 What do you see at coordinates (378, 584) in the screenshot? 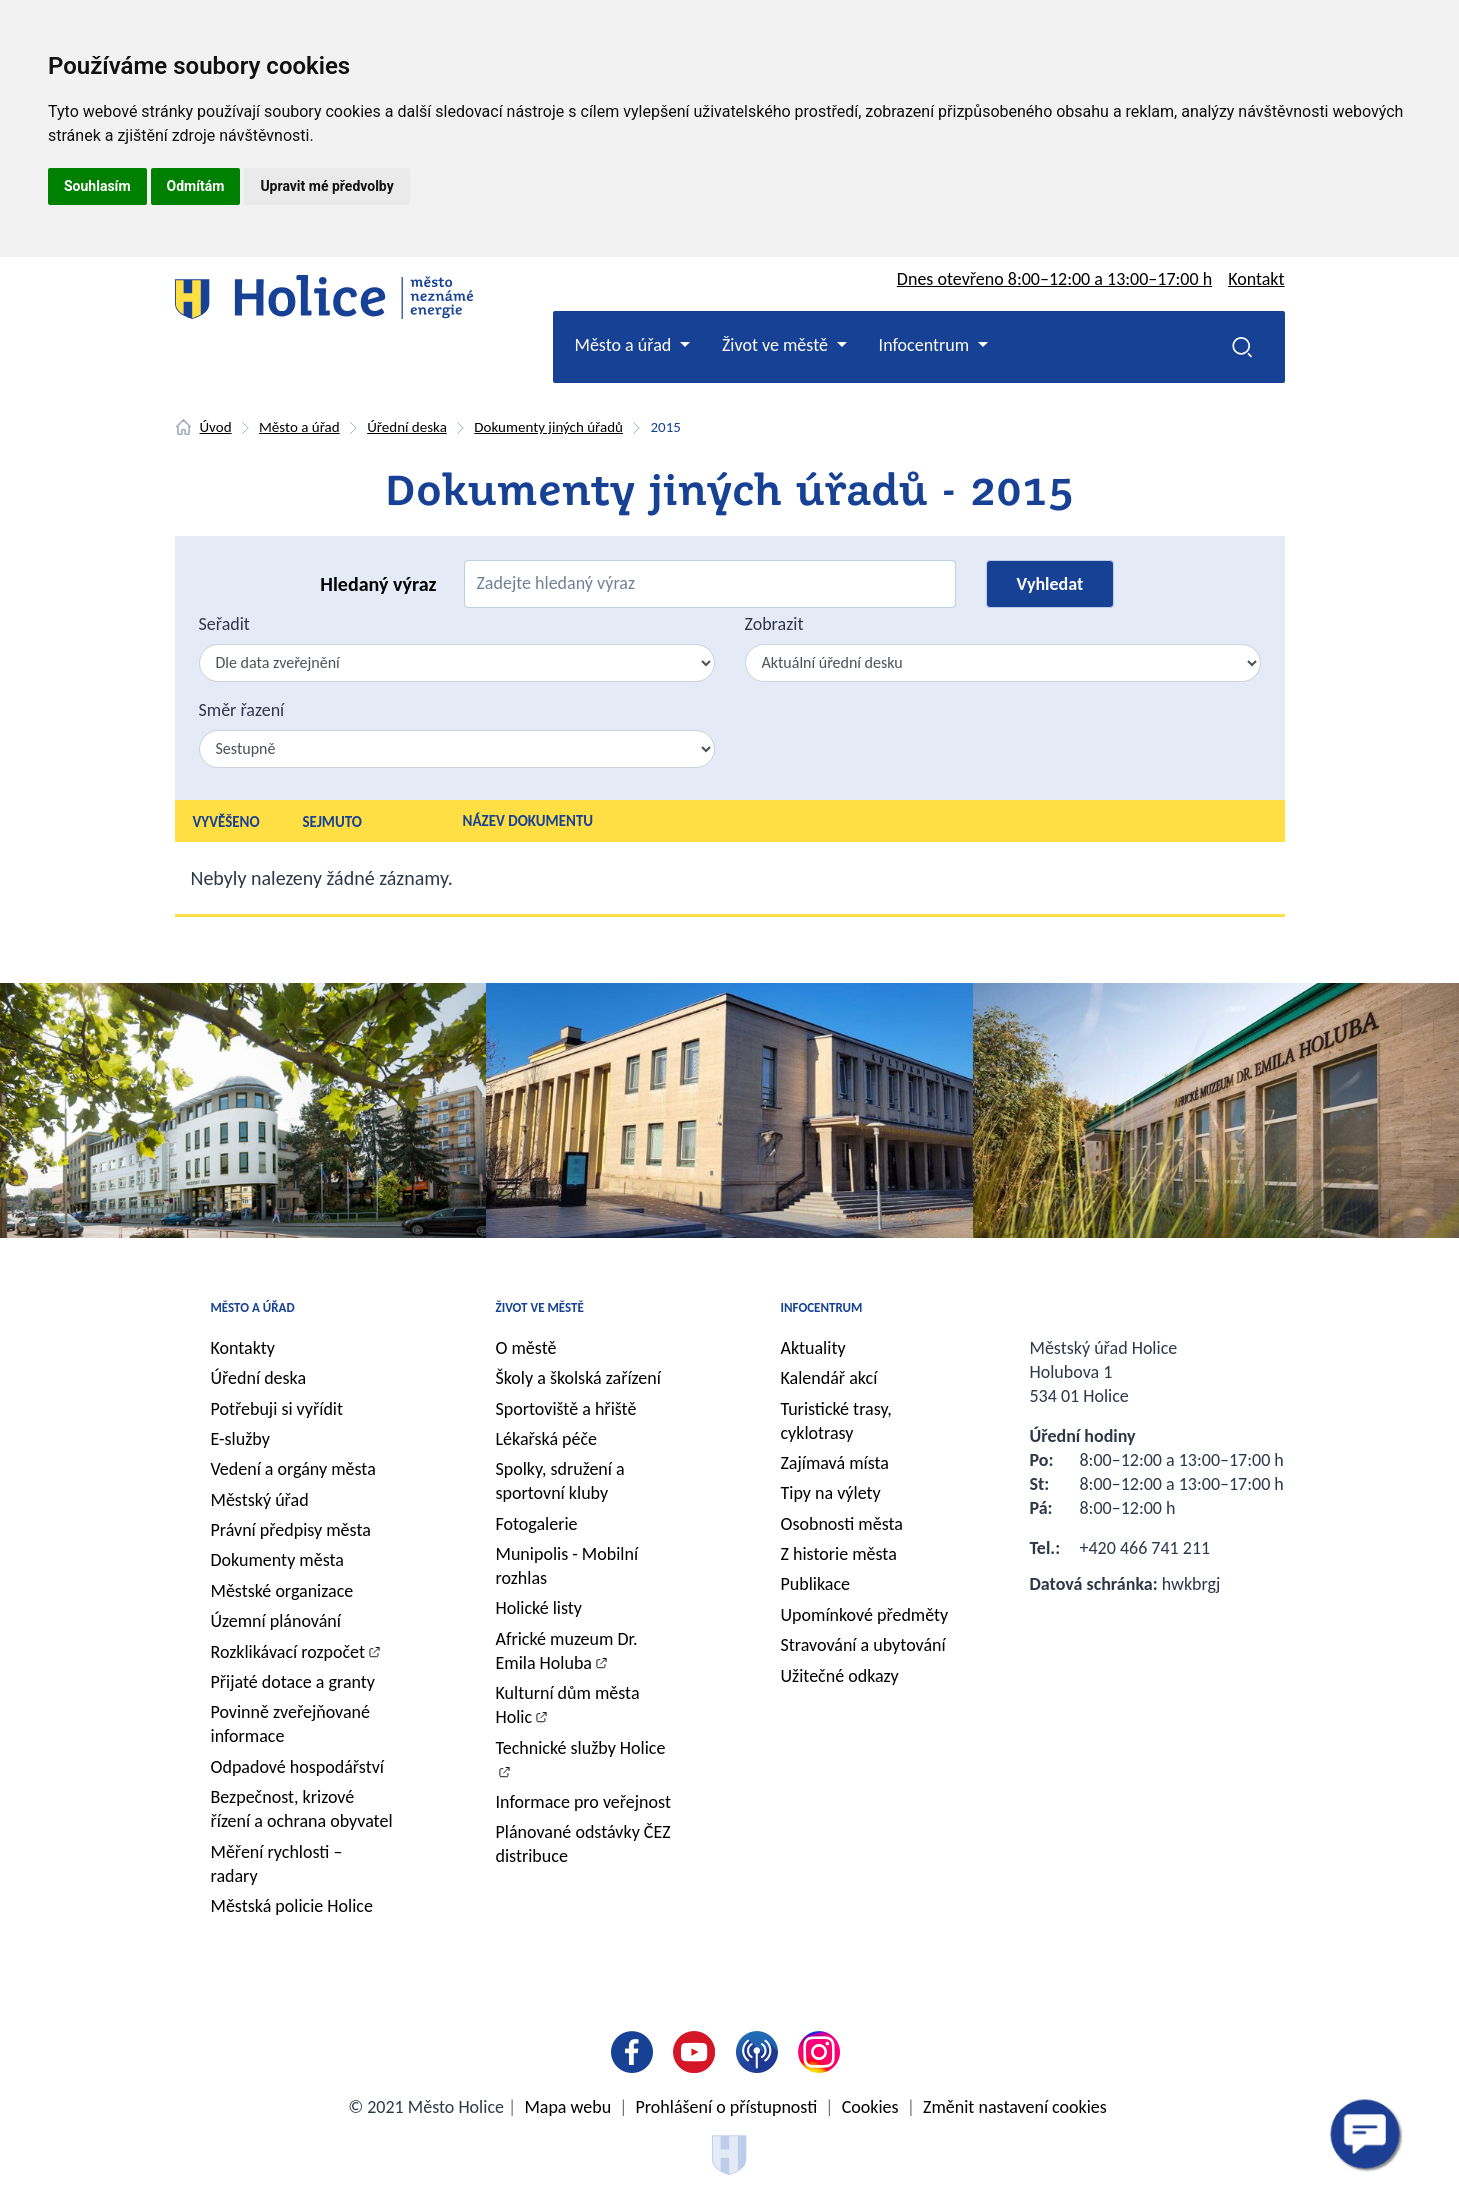
I see `Hledaný výraz` at bounding box center [378, 584].